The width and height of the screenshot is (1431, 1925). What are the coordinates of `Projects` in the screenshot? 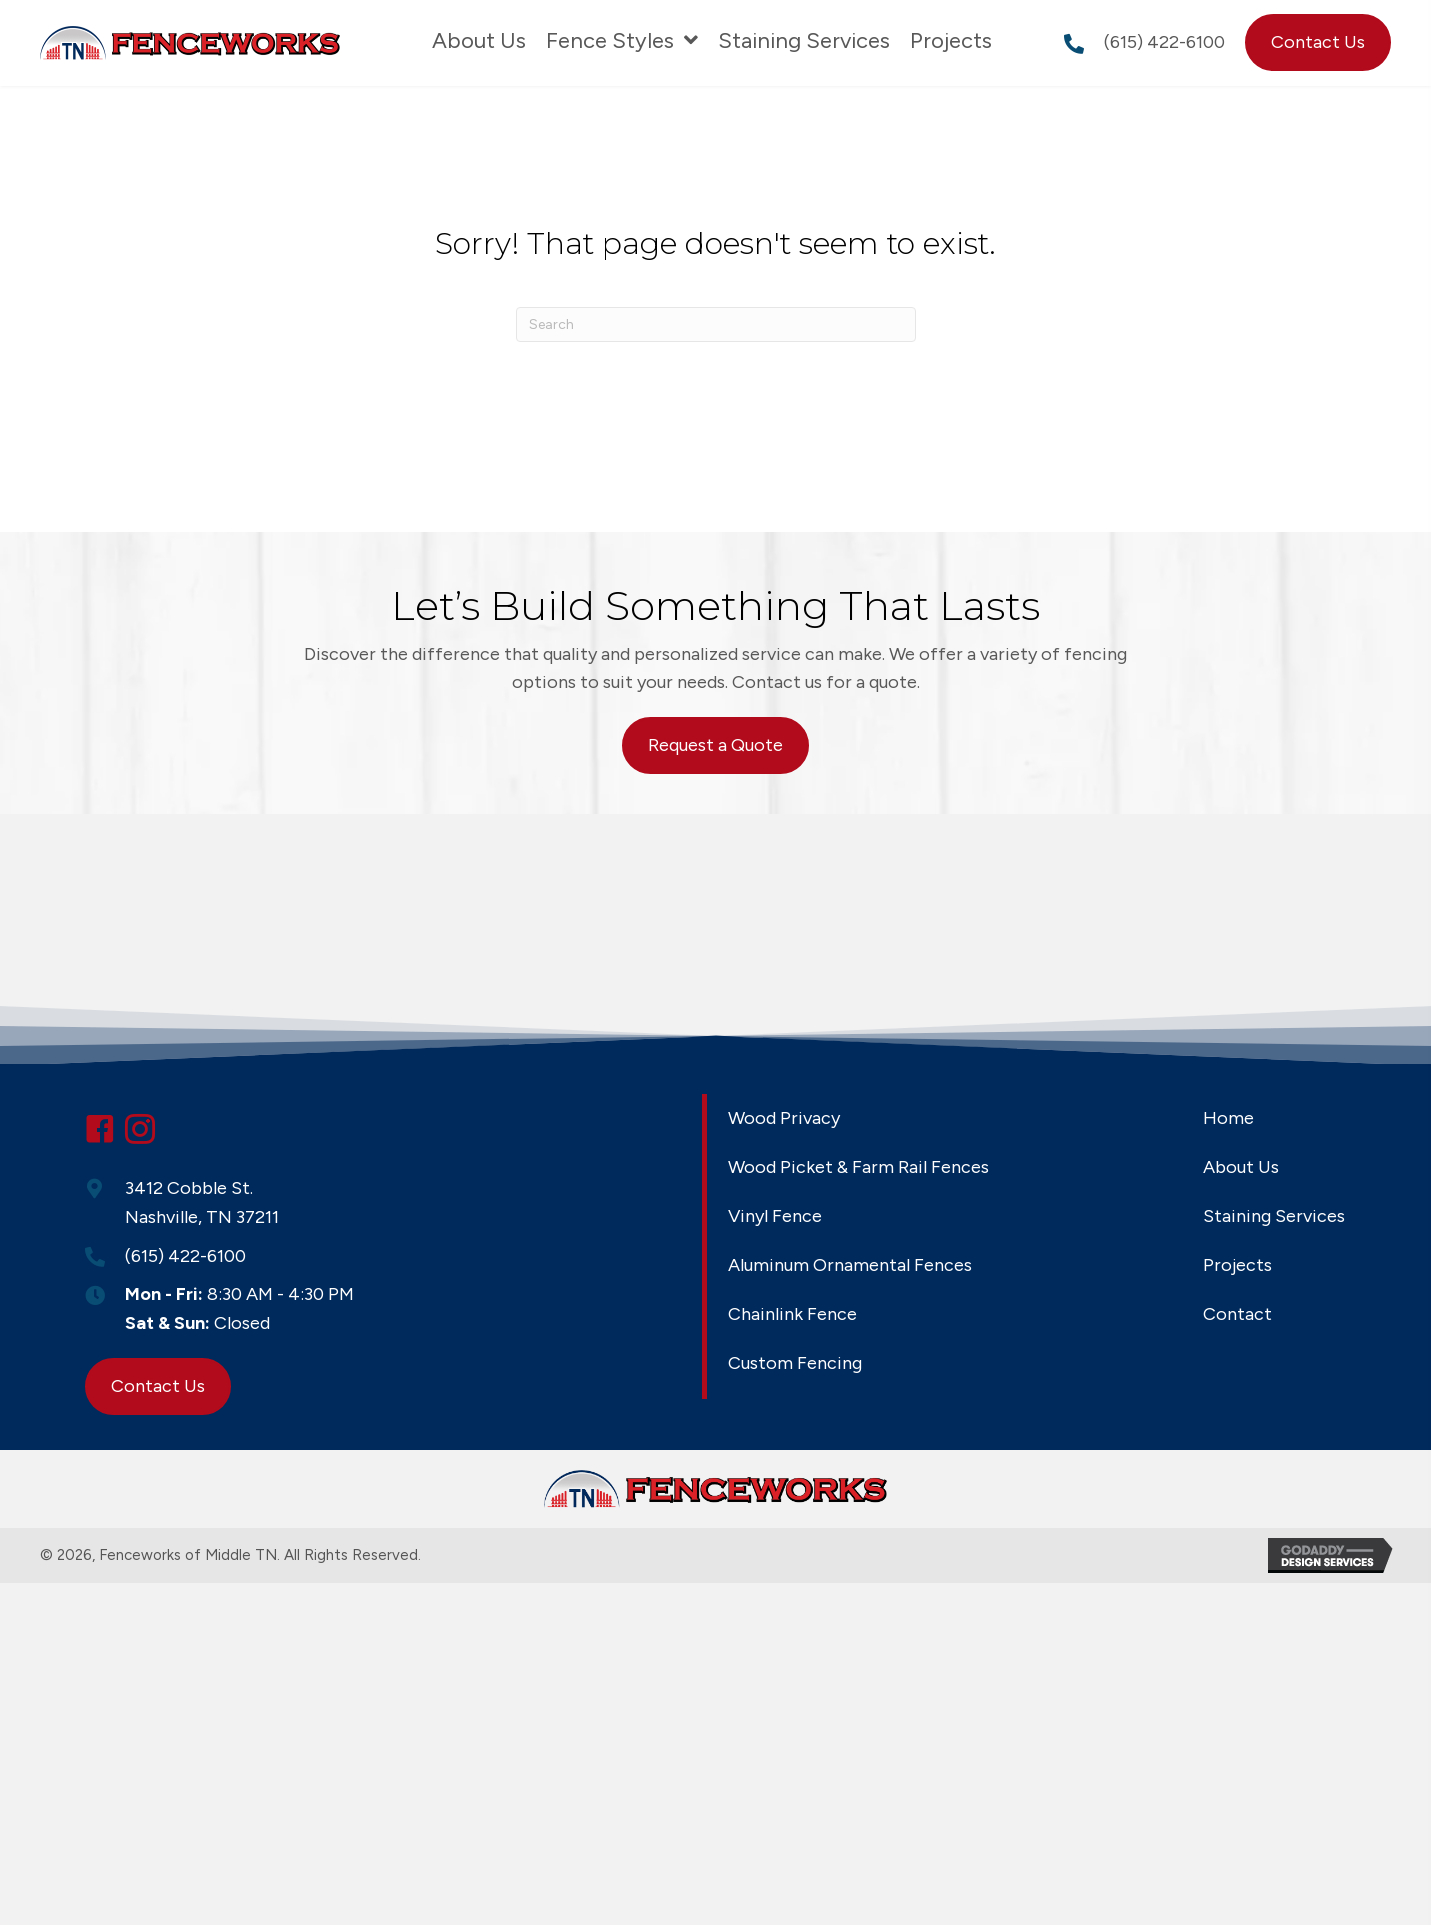 It's located at (1237, 1265).